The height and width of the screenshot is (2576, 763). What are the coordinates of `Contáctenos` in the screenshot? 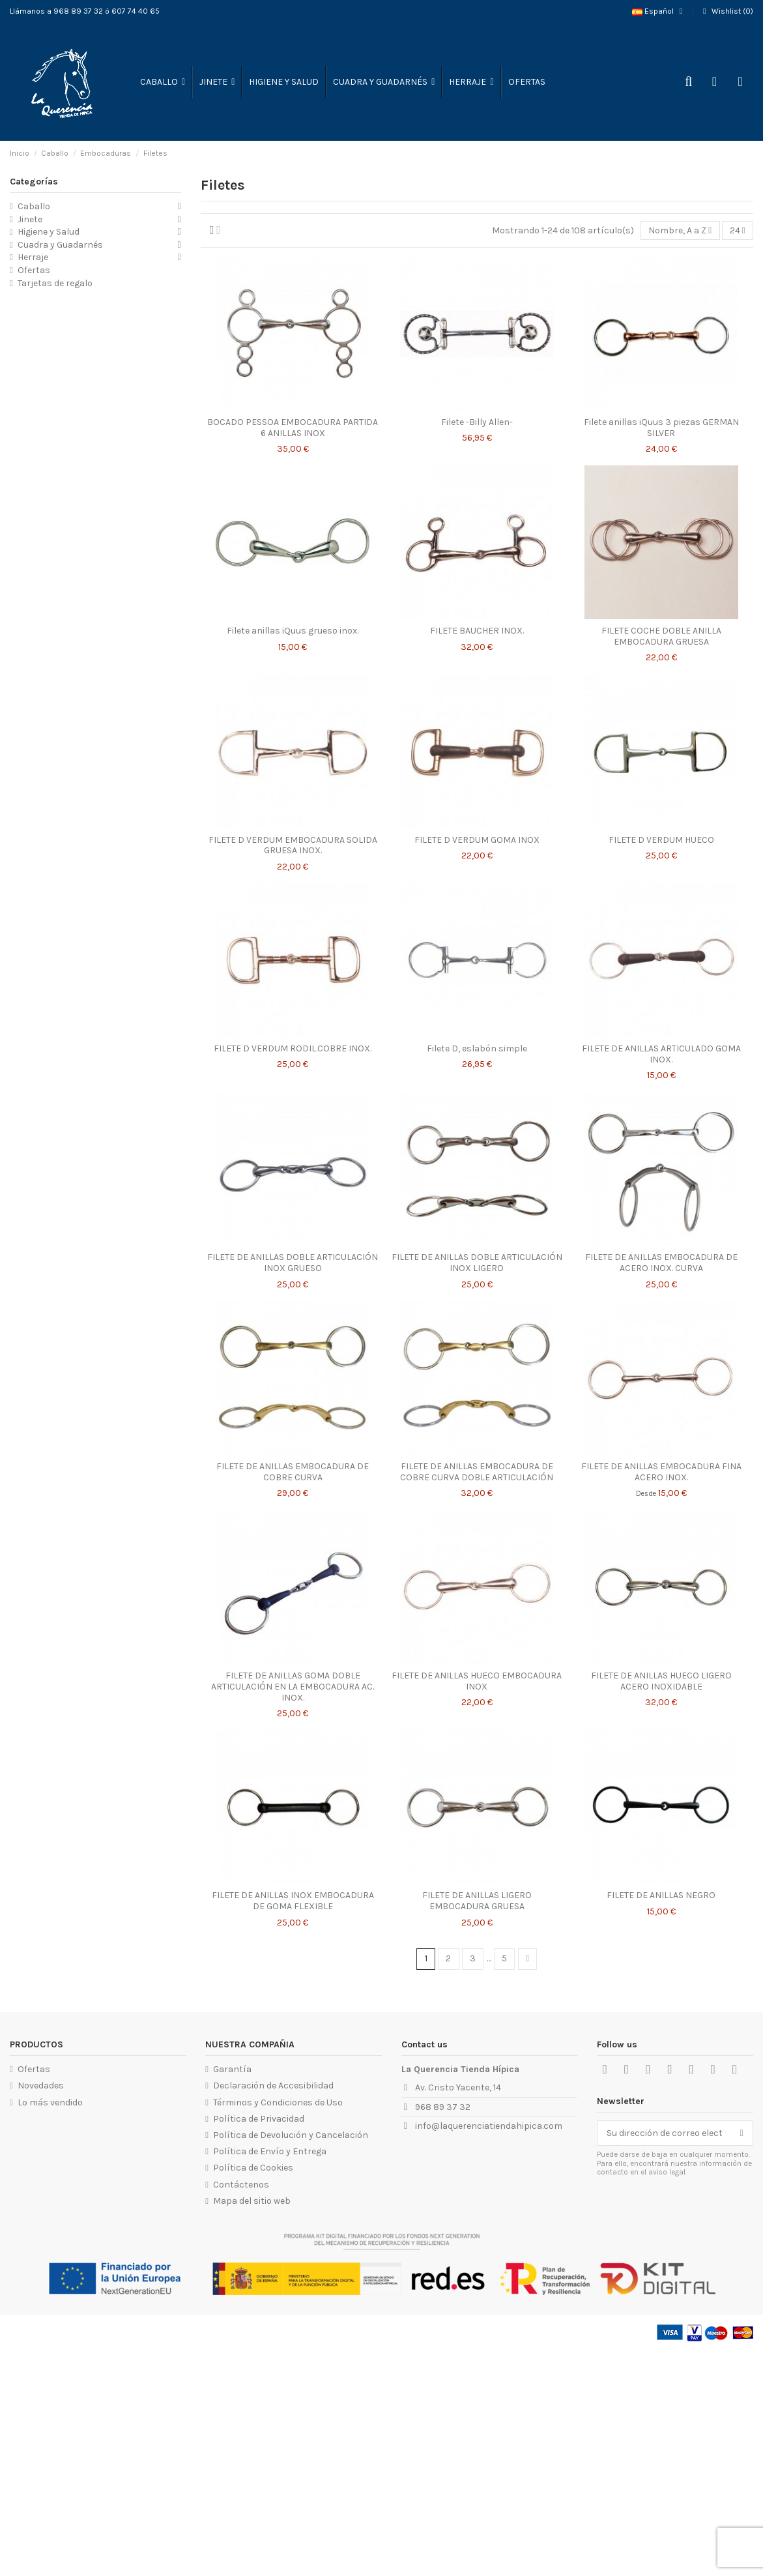 It's located at (241, 2184).